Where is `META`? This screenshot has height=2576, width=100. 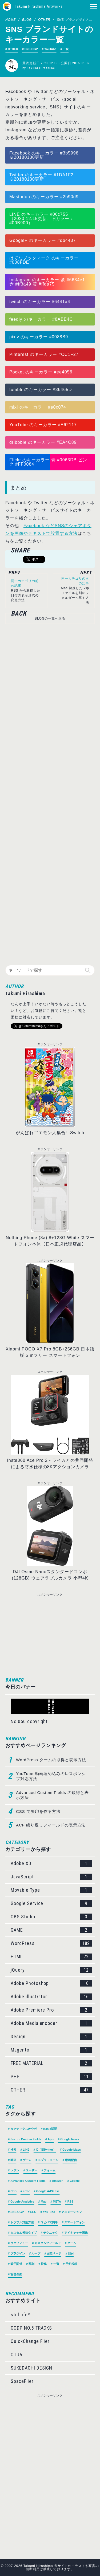
META is located at coordinates (57, 2201).